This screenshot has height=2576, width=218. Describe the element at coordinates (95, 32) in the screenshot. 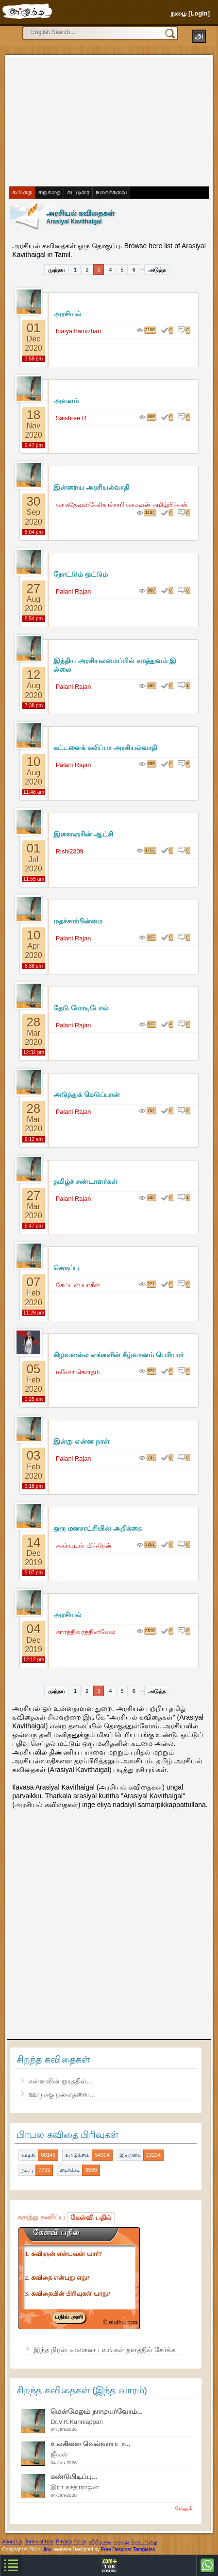

I see `[search]` at that location.